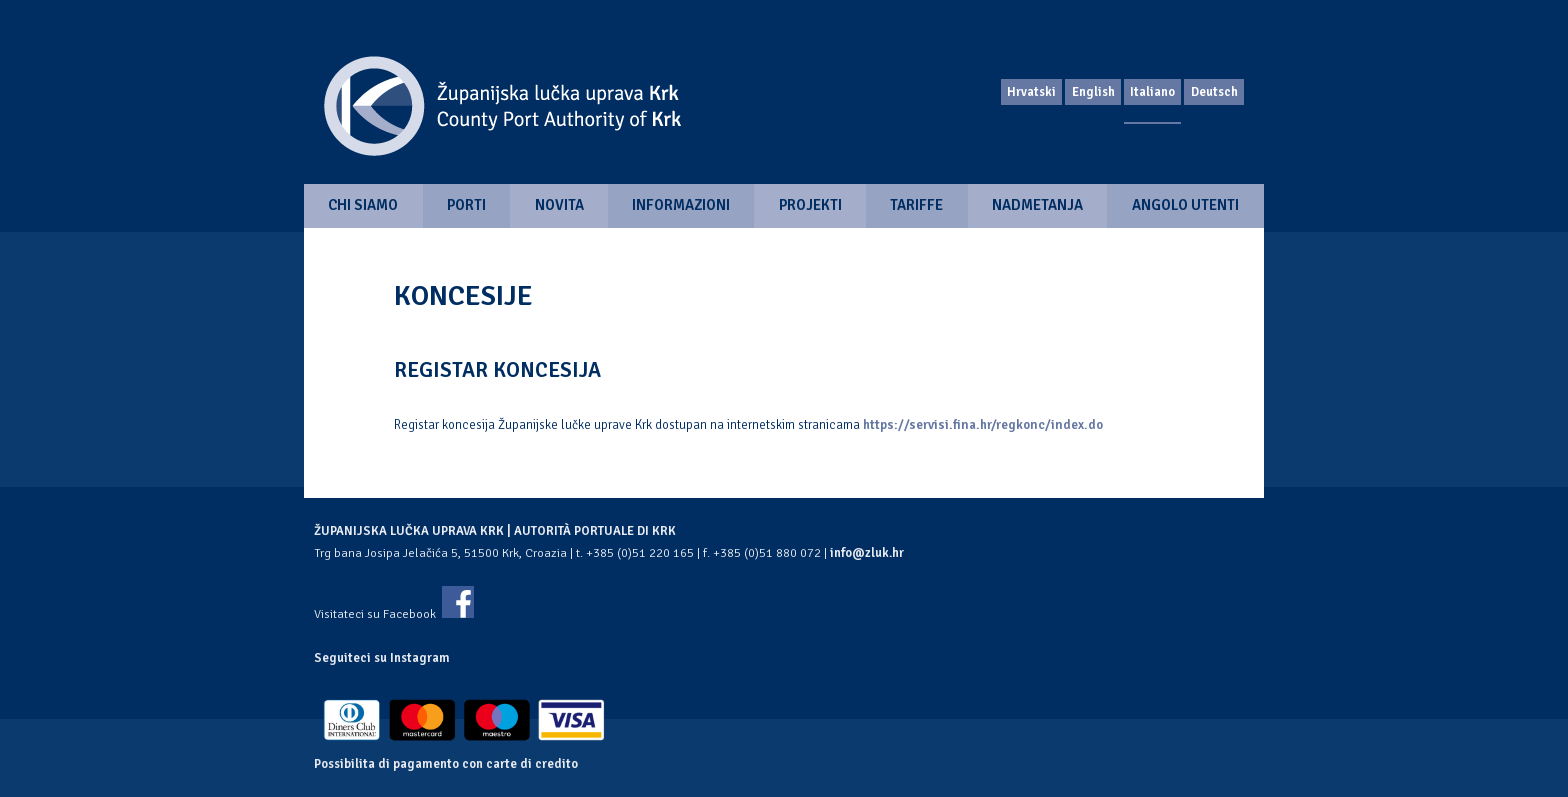 This screenshot has width=1568, height=797. I want to click on Chi siamo, so click(363, 205).